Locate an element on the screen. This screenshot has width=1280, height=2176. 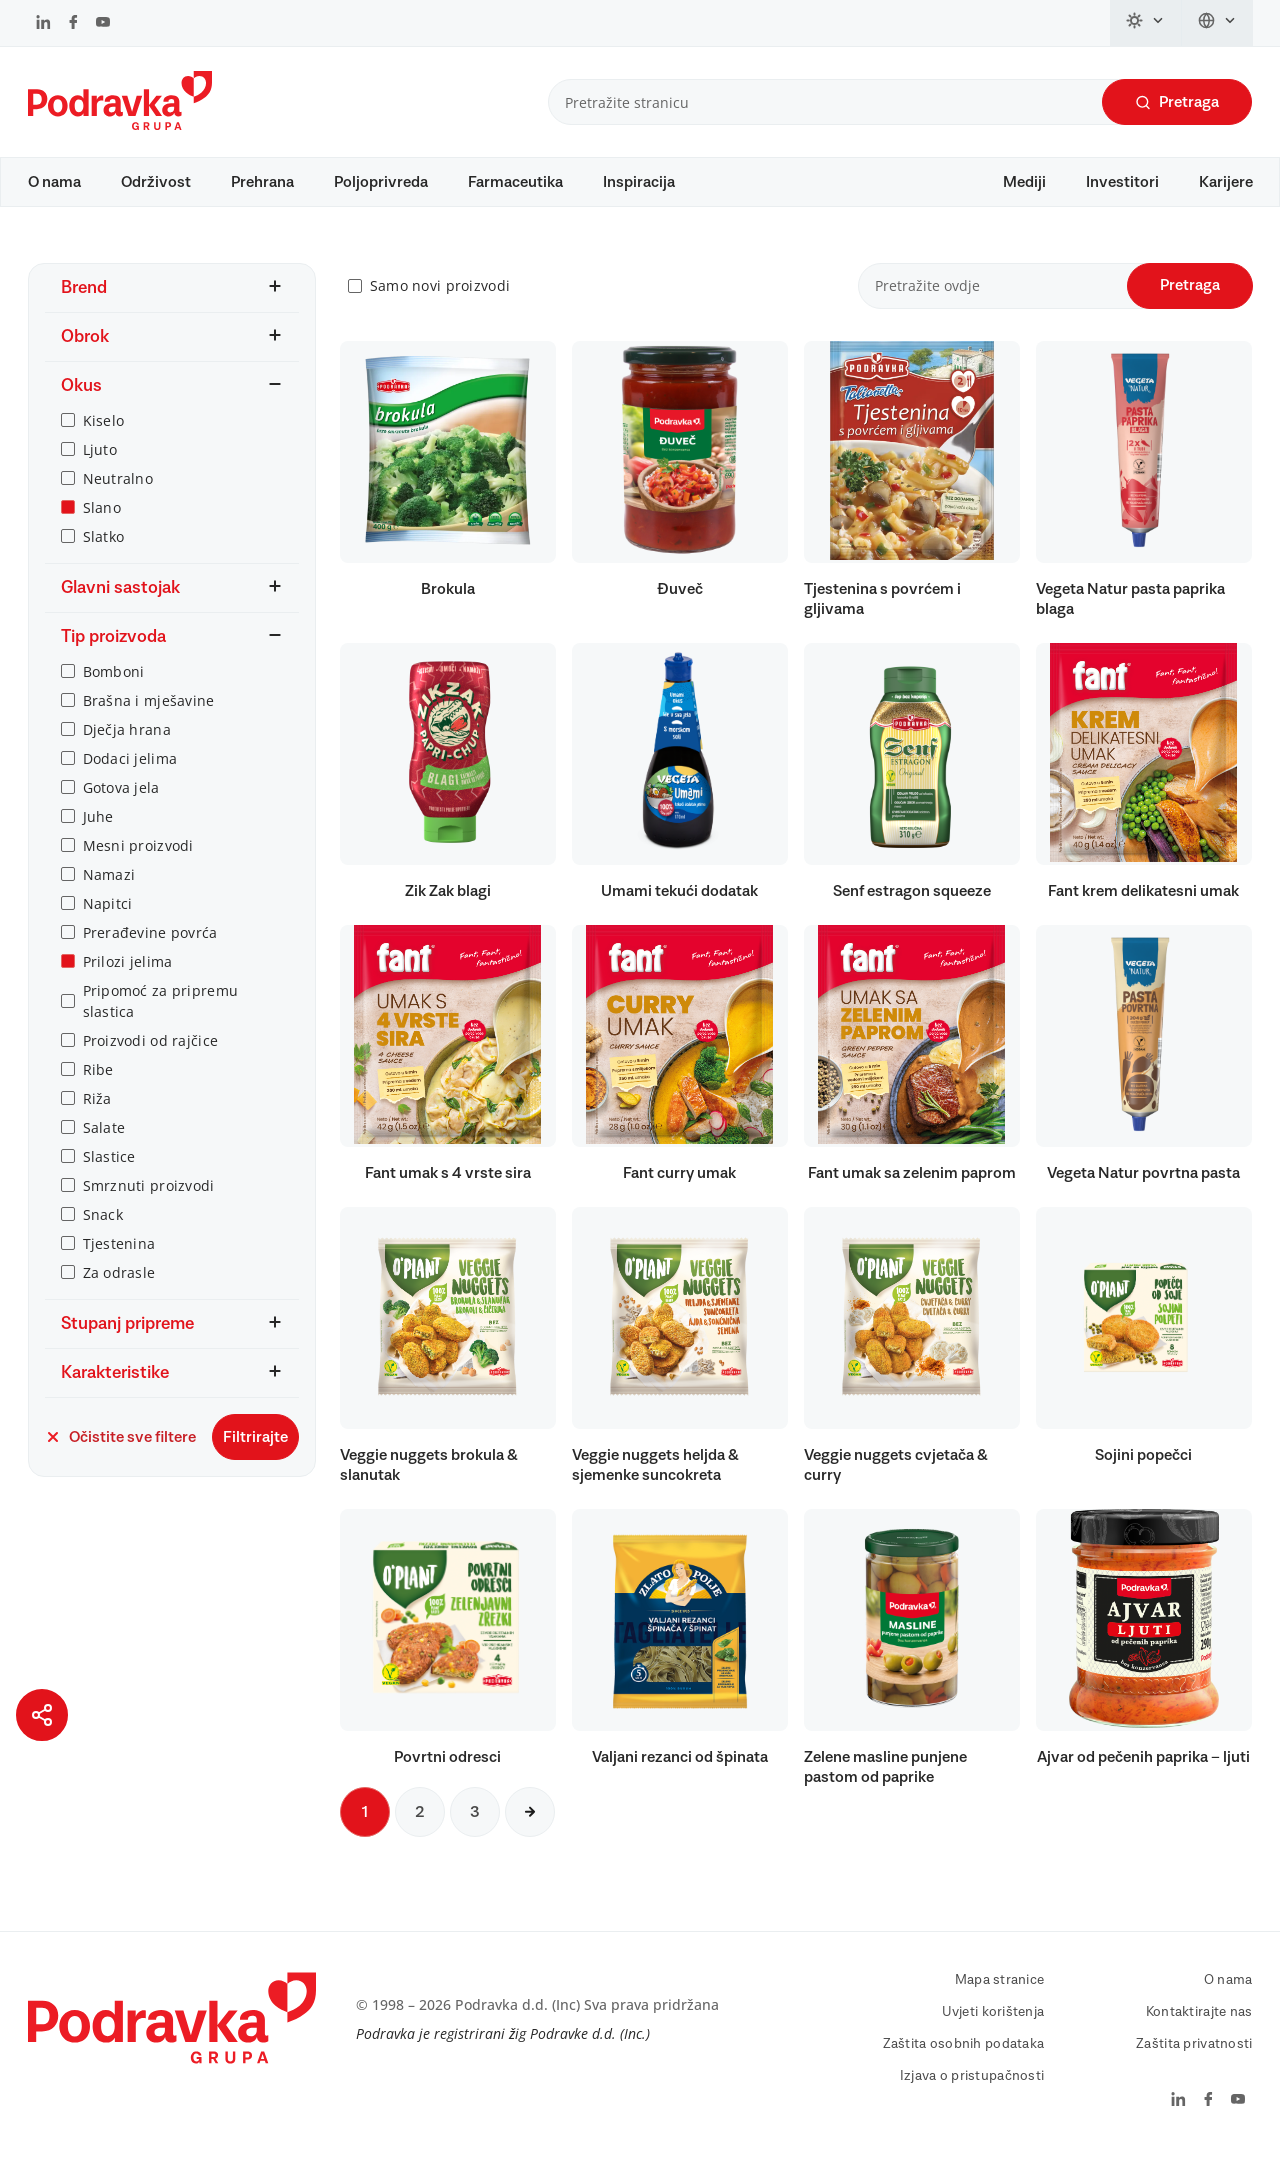
Kontaktirajte nas is located at coordinates (1199, 2031).